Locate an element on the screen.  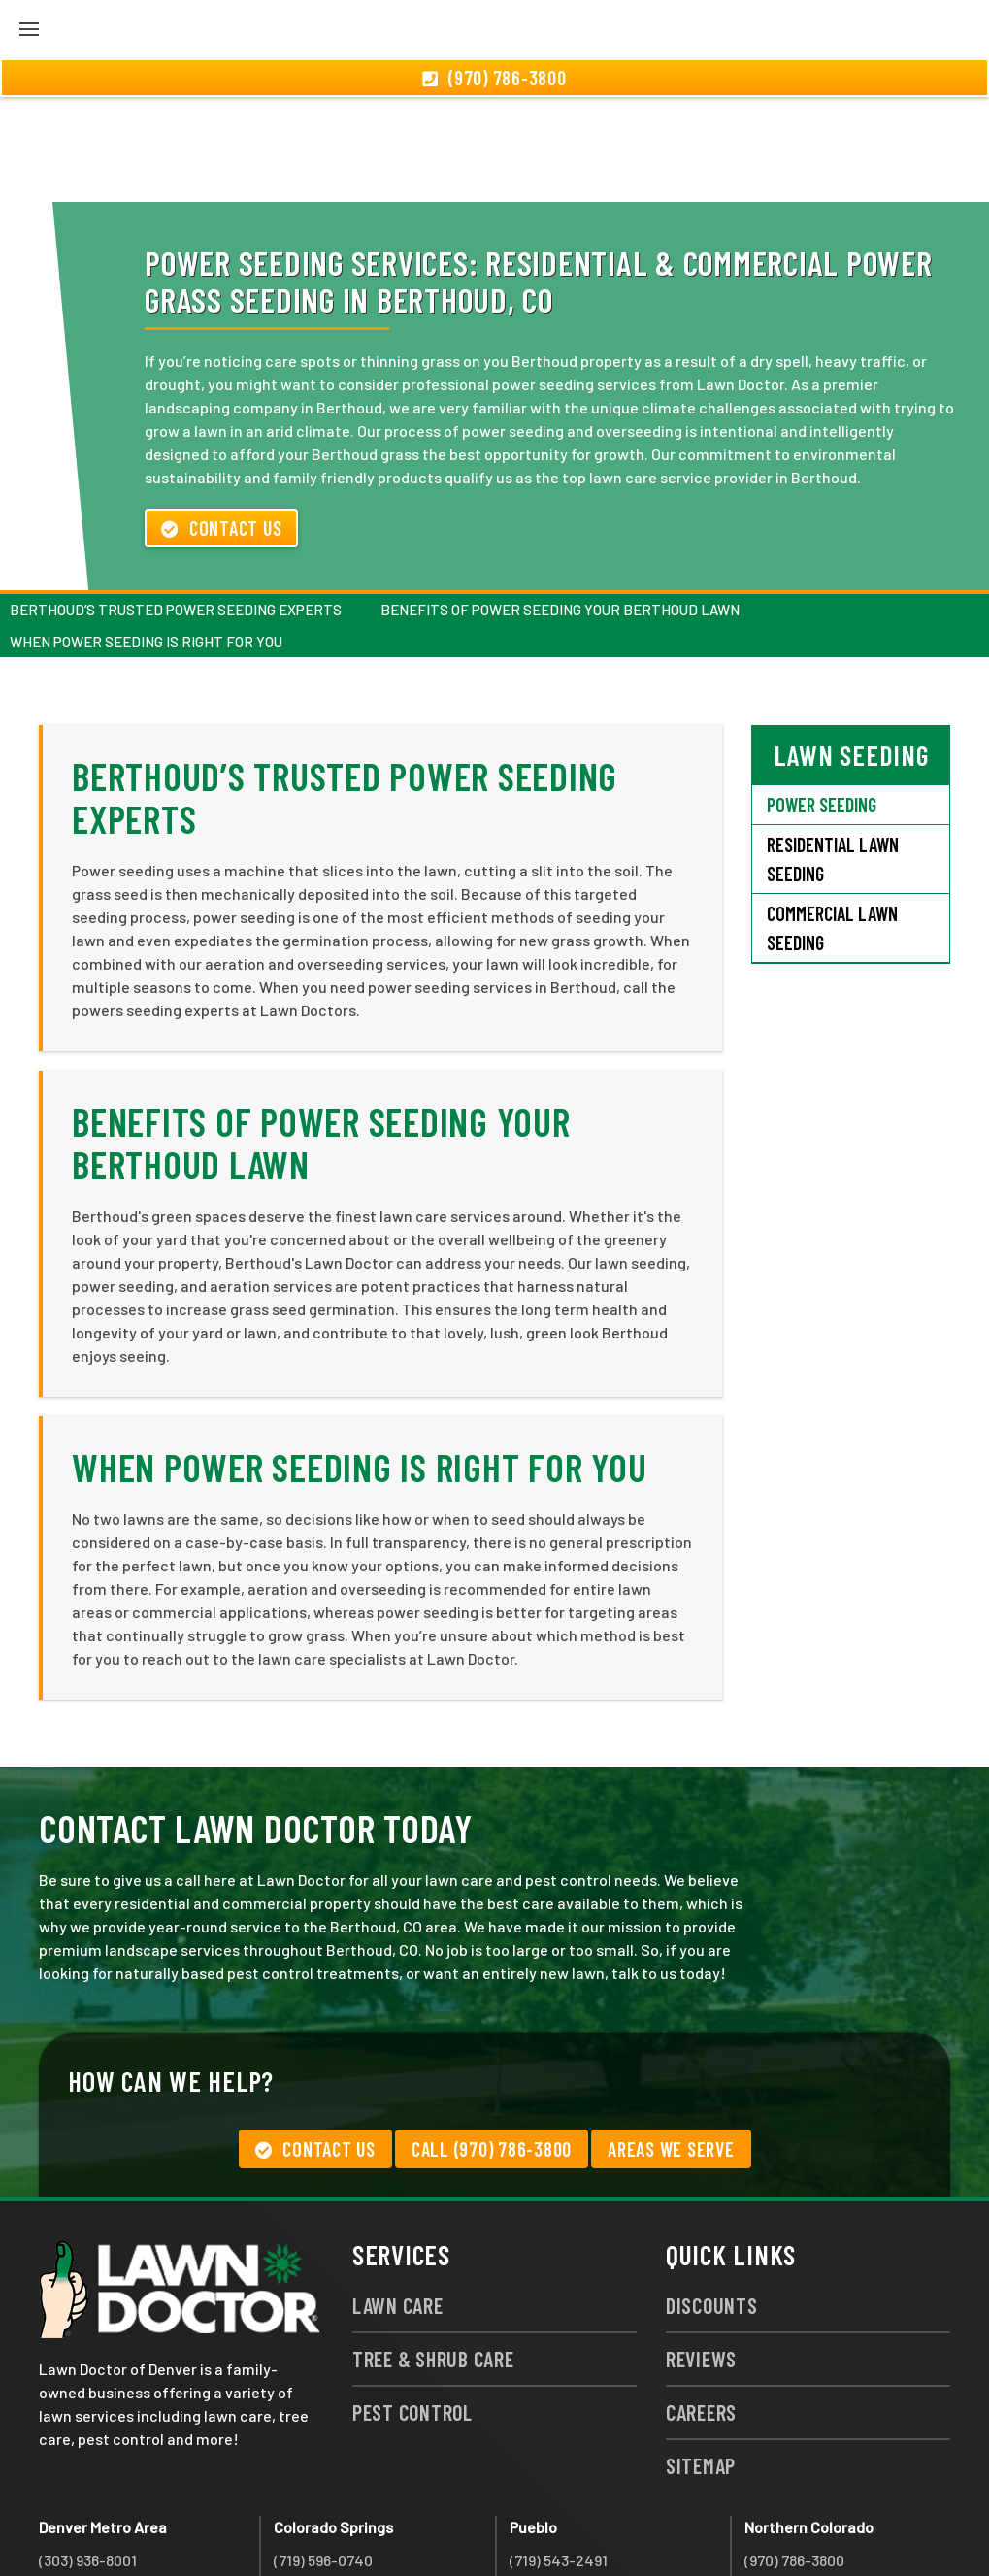
Areas We Serve is located at coordinates (671, 2044).